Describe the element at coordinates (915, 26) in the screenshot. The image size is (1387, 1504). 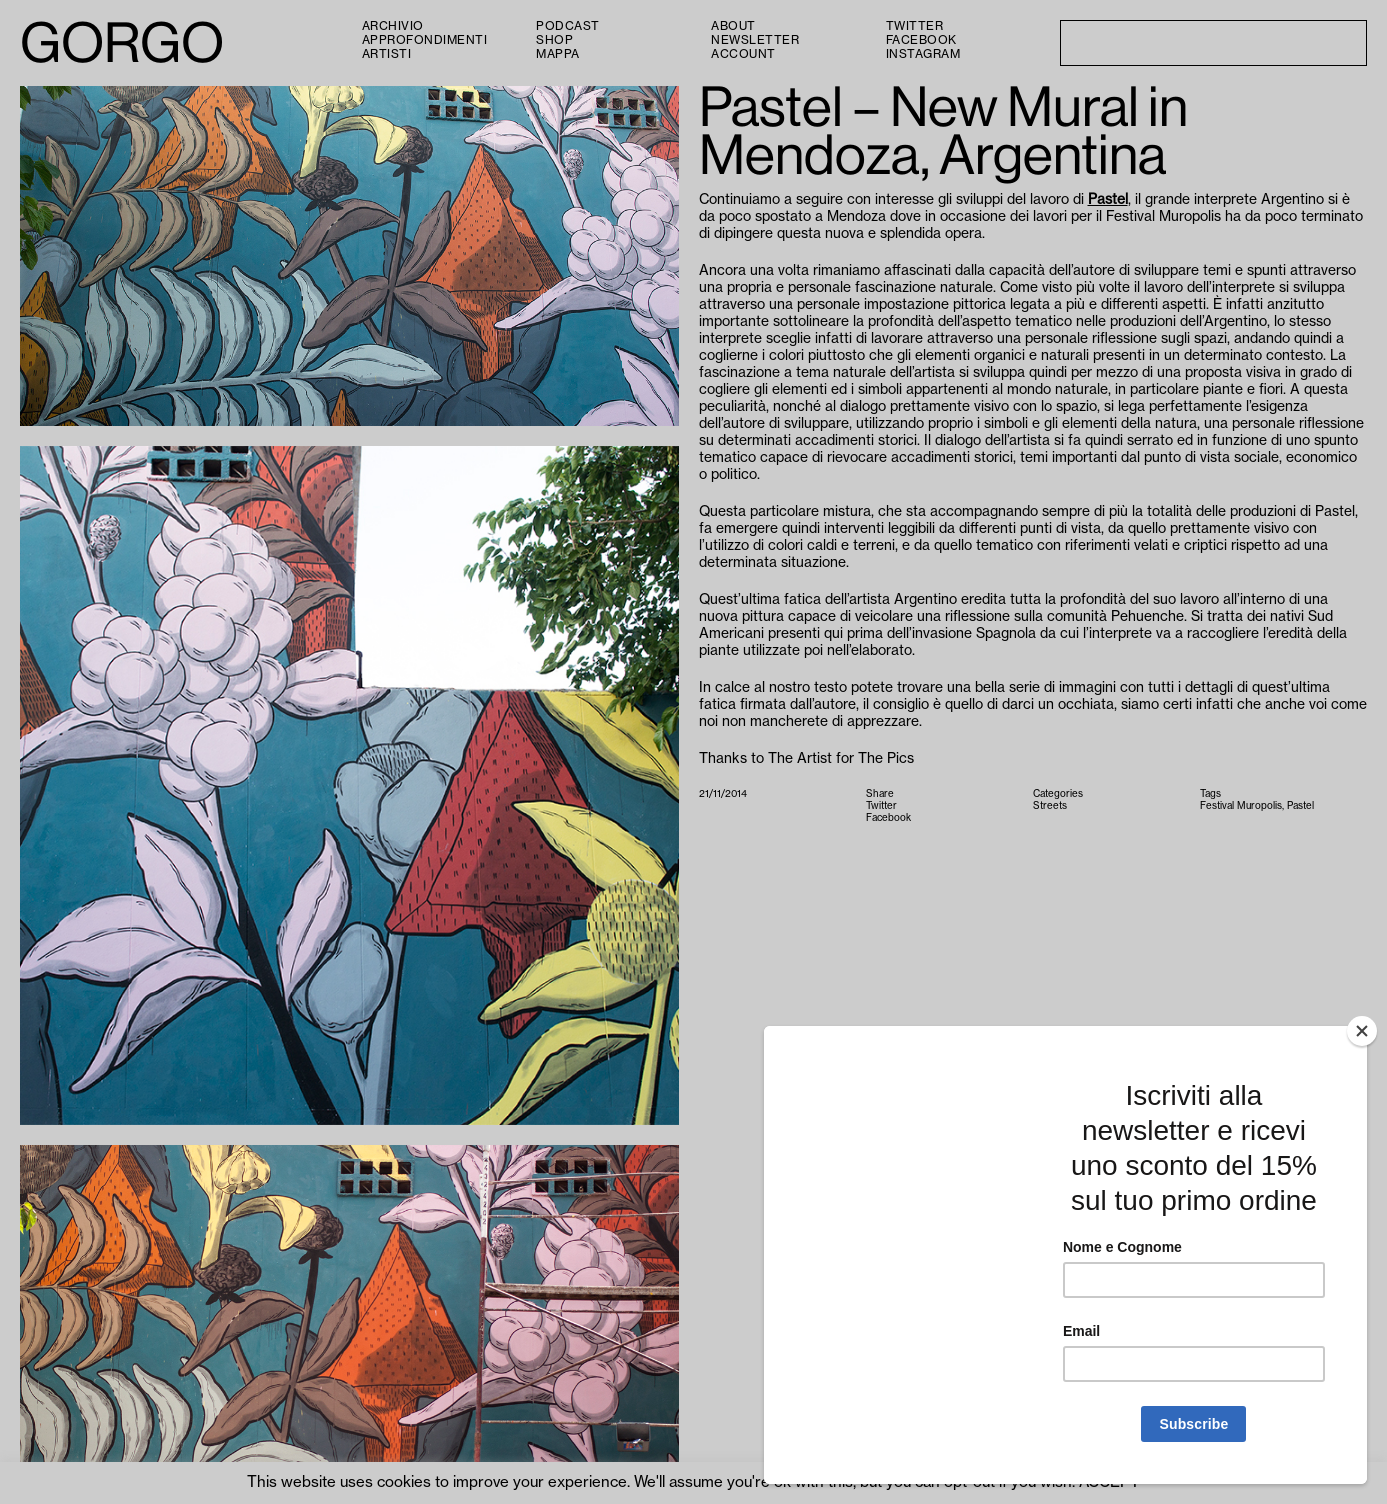
I see `Twitter` at that location.